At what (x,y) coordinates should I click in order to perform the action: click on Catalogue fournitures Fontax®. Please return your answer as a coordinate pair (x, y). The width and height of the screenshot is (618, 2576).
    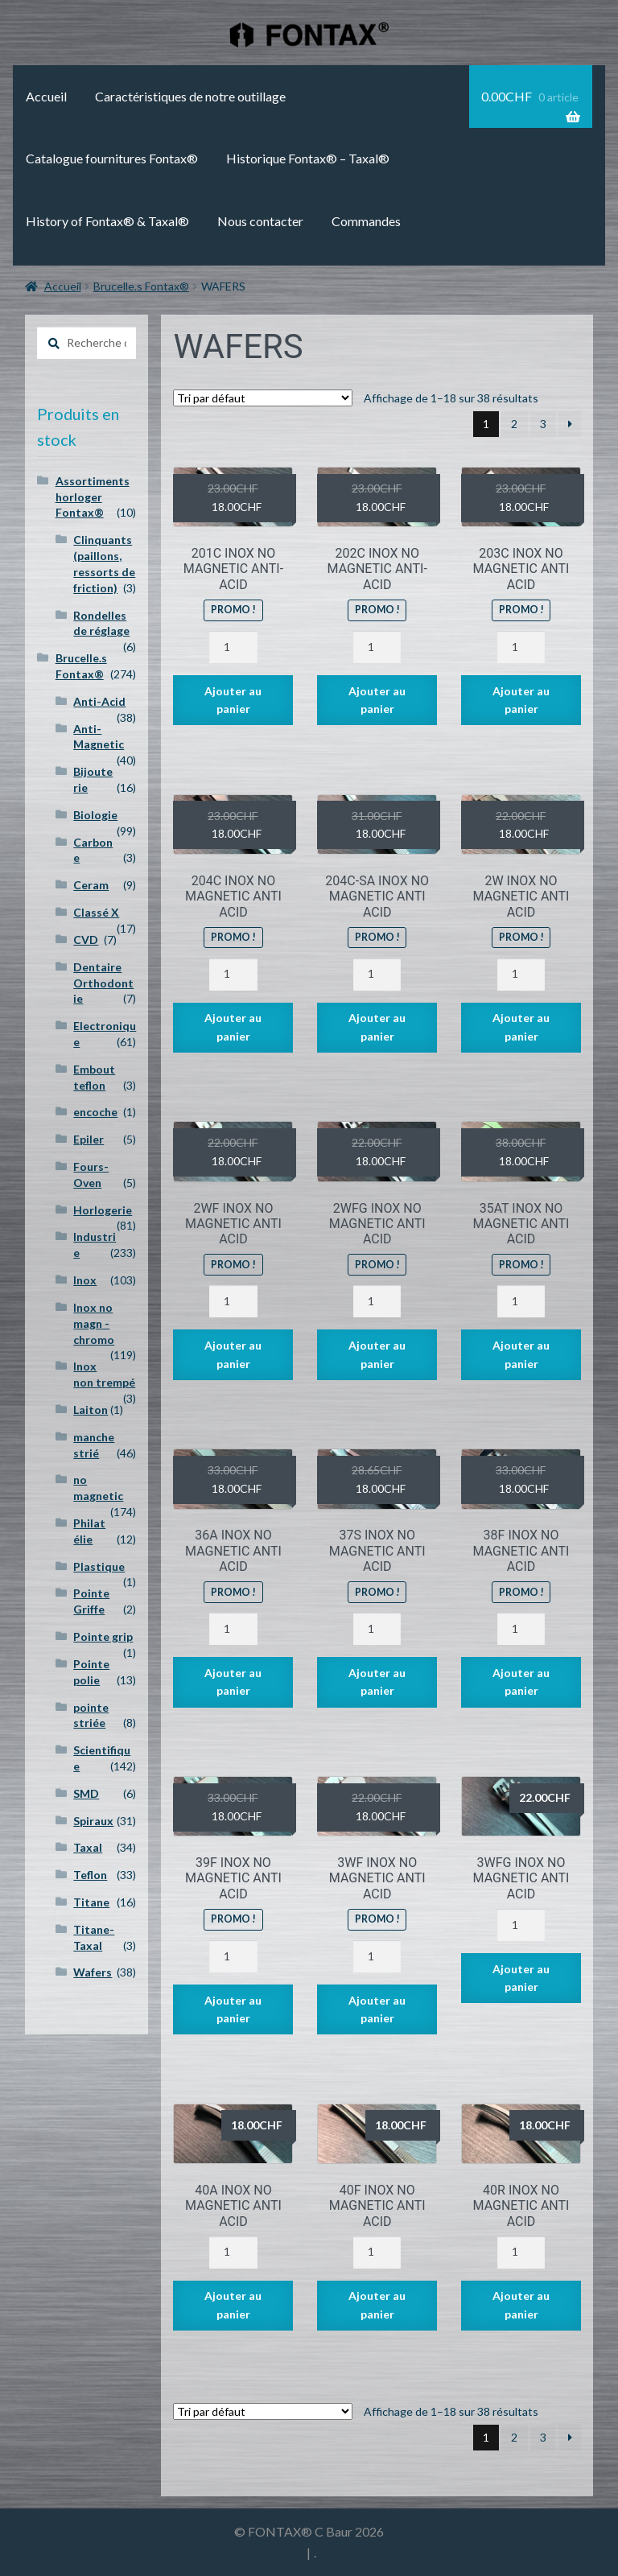
    Looking at the image, I should click on (112, 158).